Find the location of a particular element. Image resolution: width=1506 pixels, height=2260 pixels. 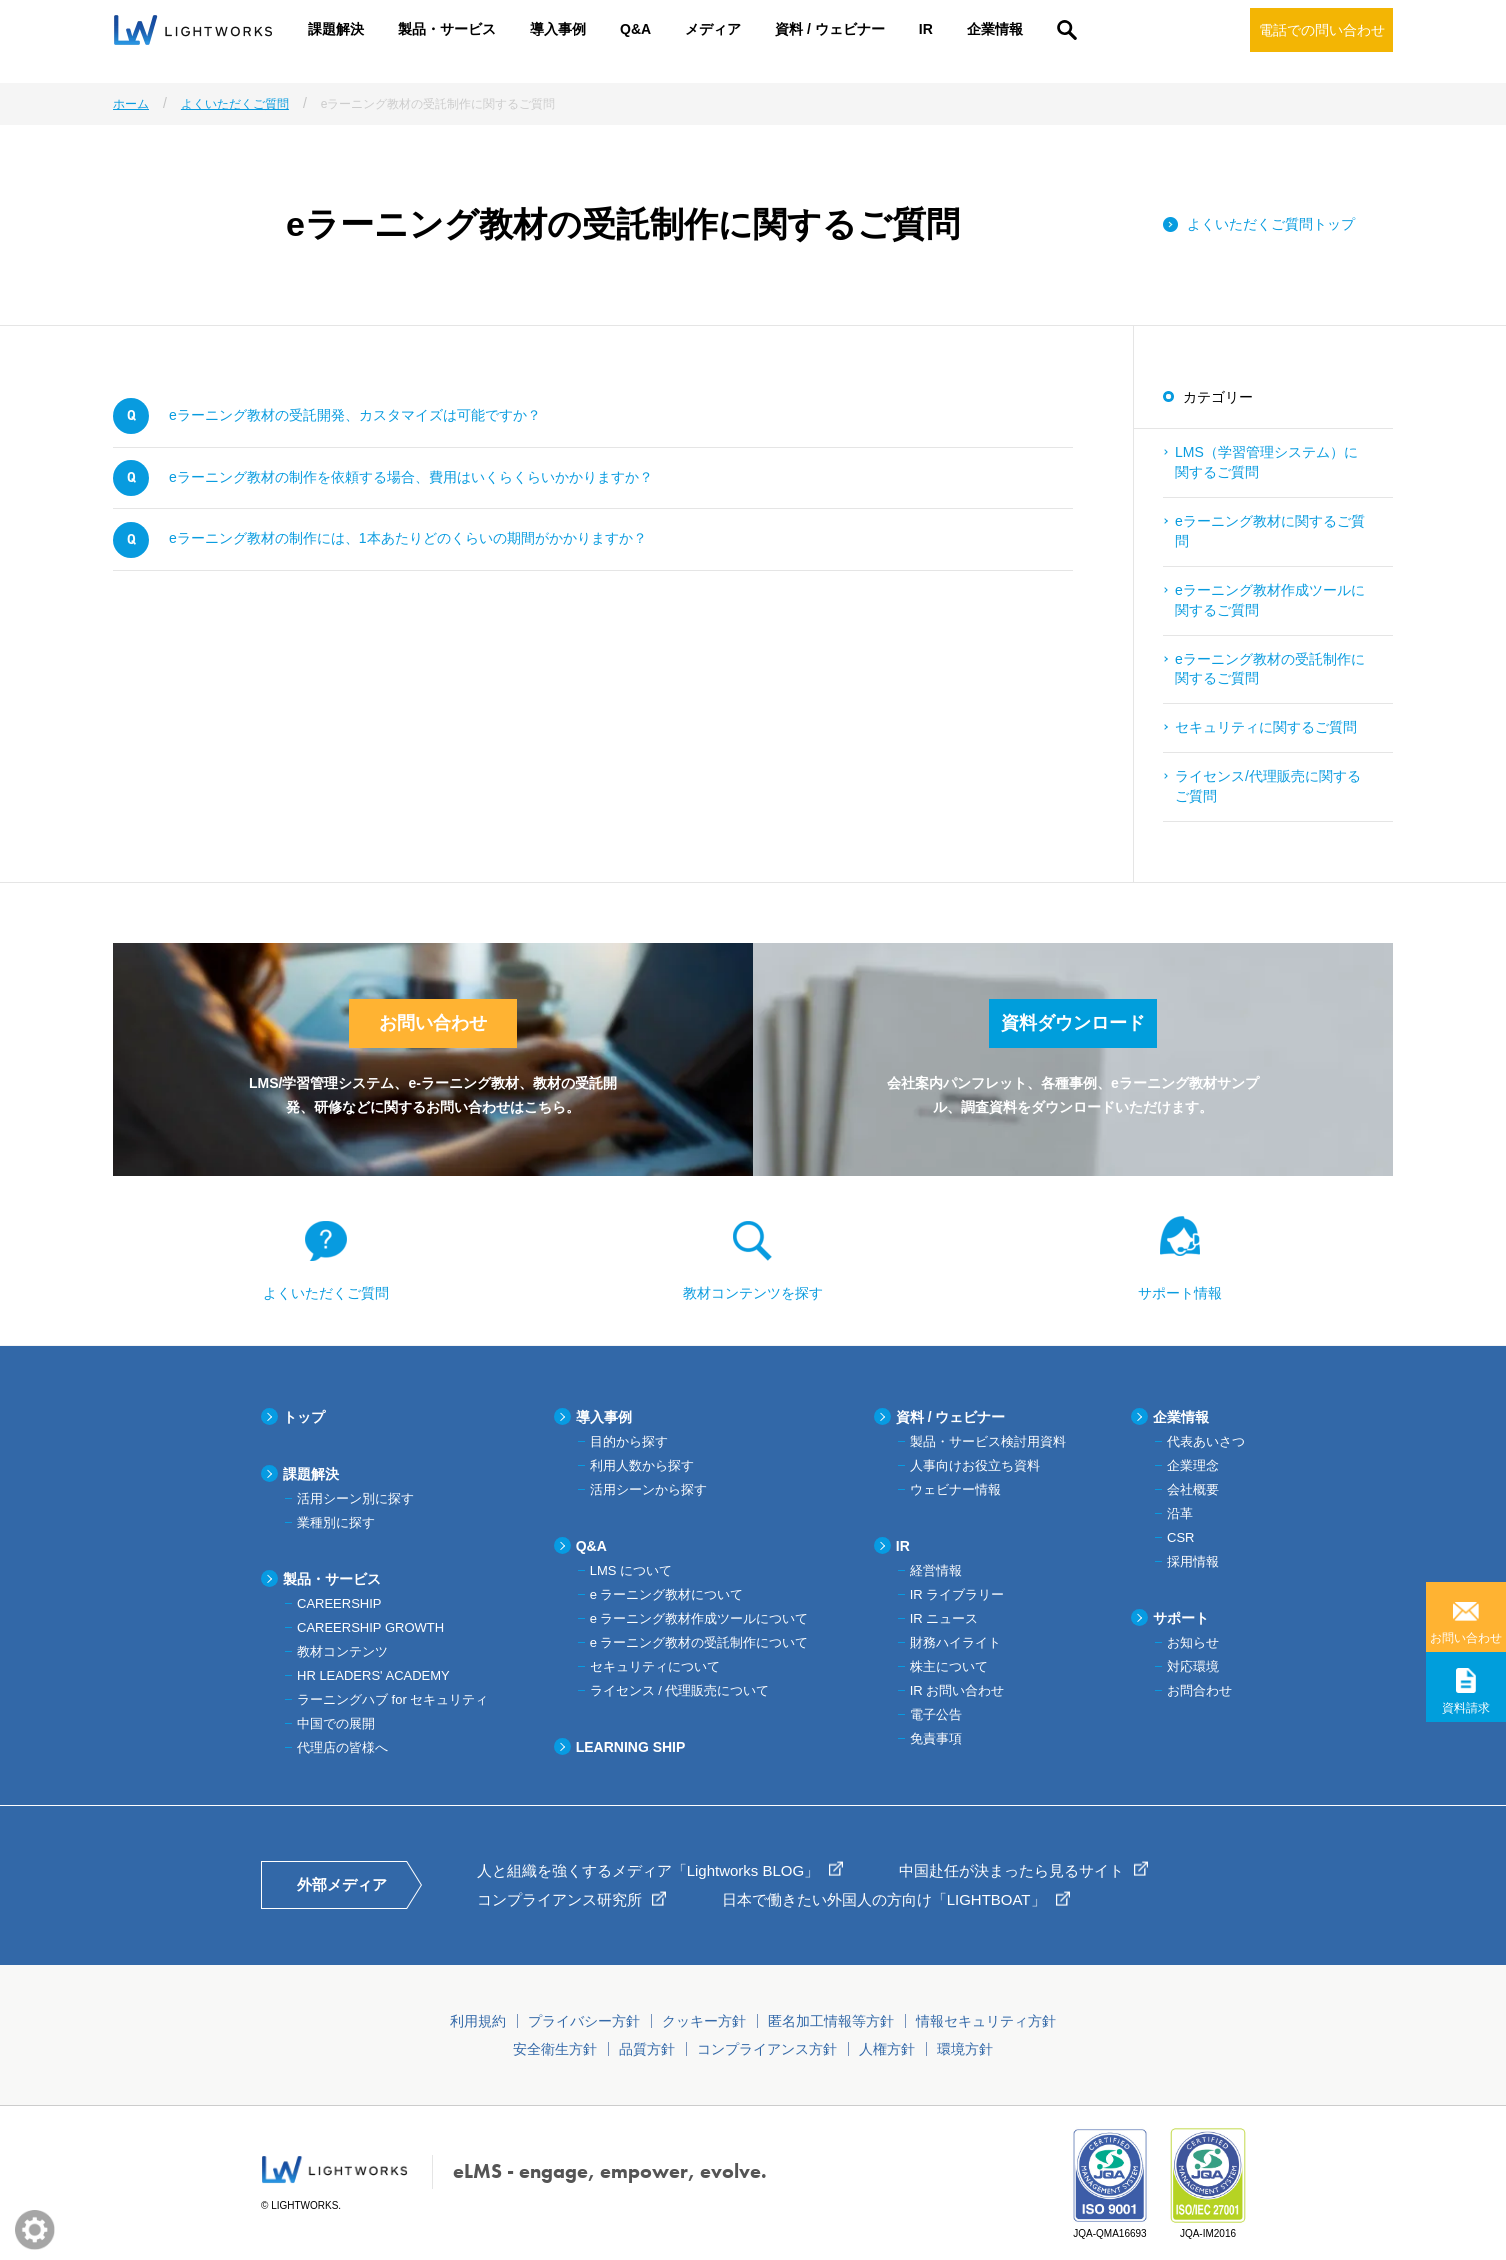

セキュリティについて is located at coordinates (655, 1666).